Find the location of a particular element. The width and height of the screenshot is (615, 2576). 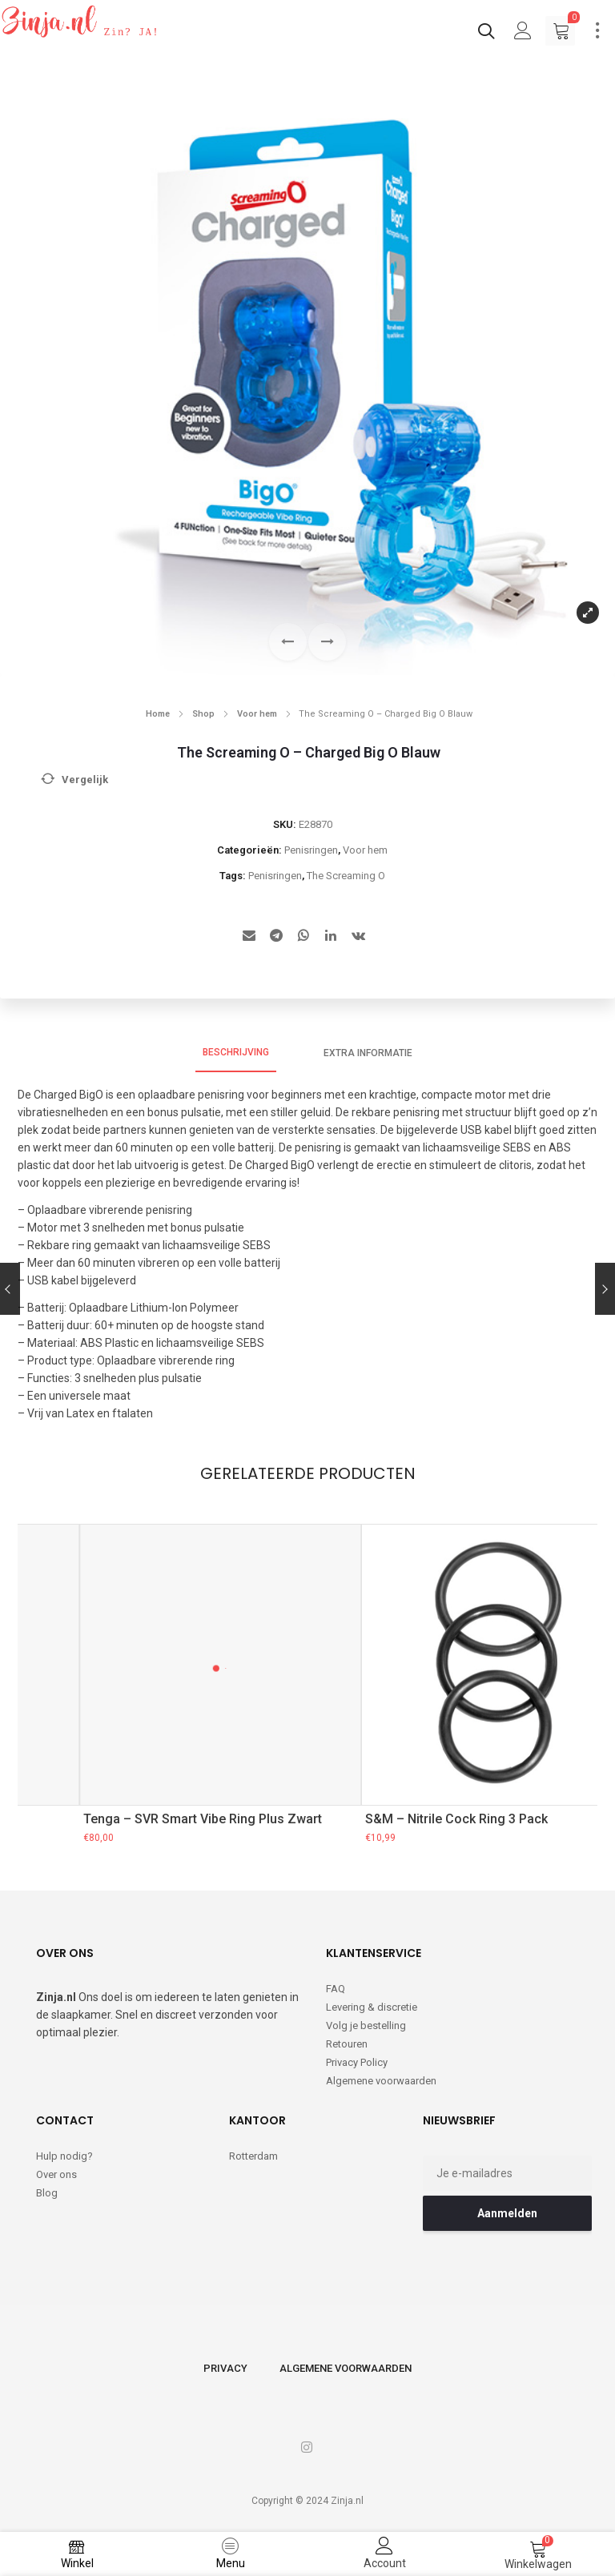

Algemene voorwaarden is located at coordinates (381, 2081).